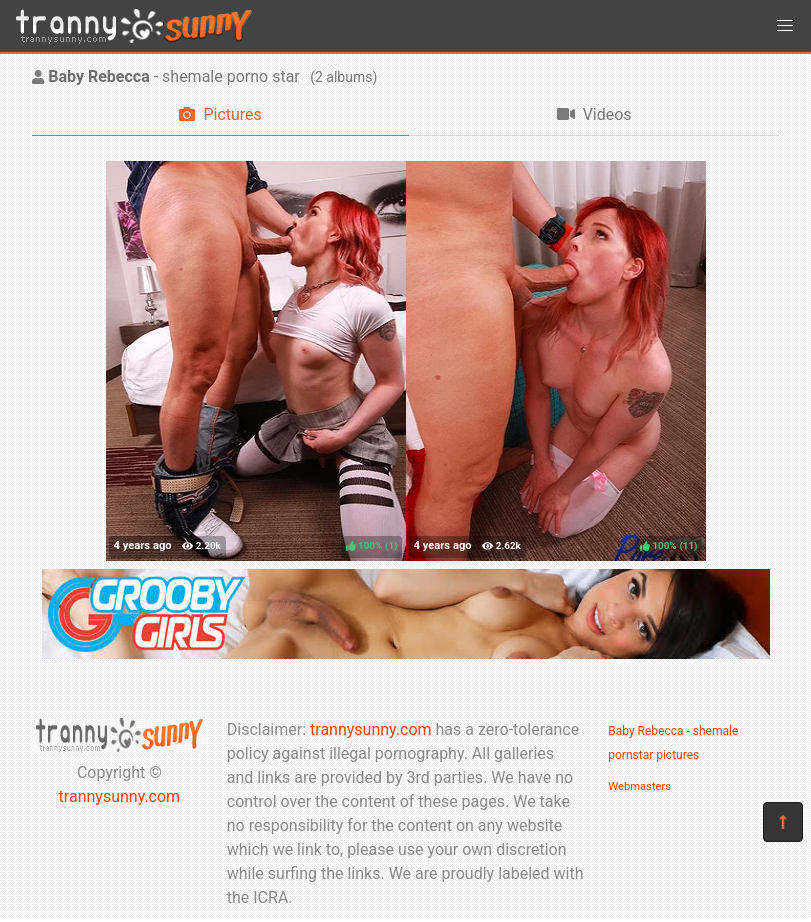 The width and height of the screenshot is (811, 922). I want to click on Webmasters, so click(639, 786).